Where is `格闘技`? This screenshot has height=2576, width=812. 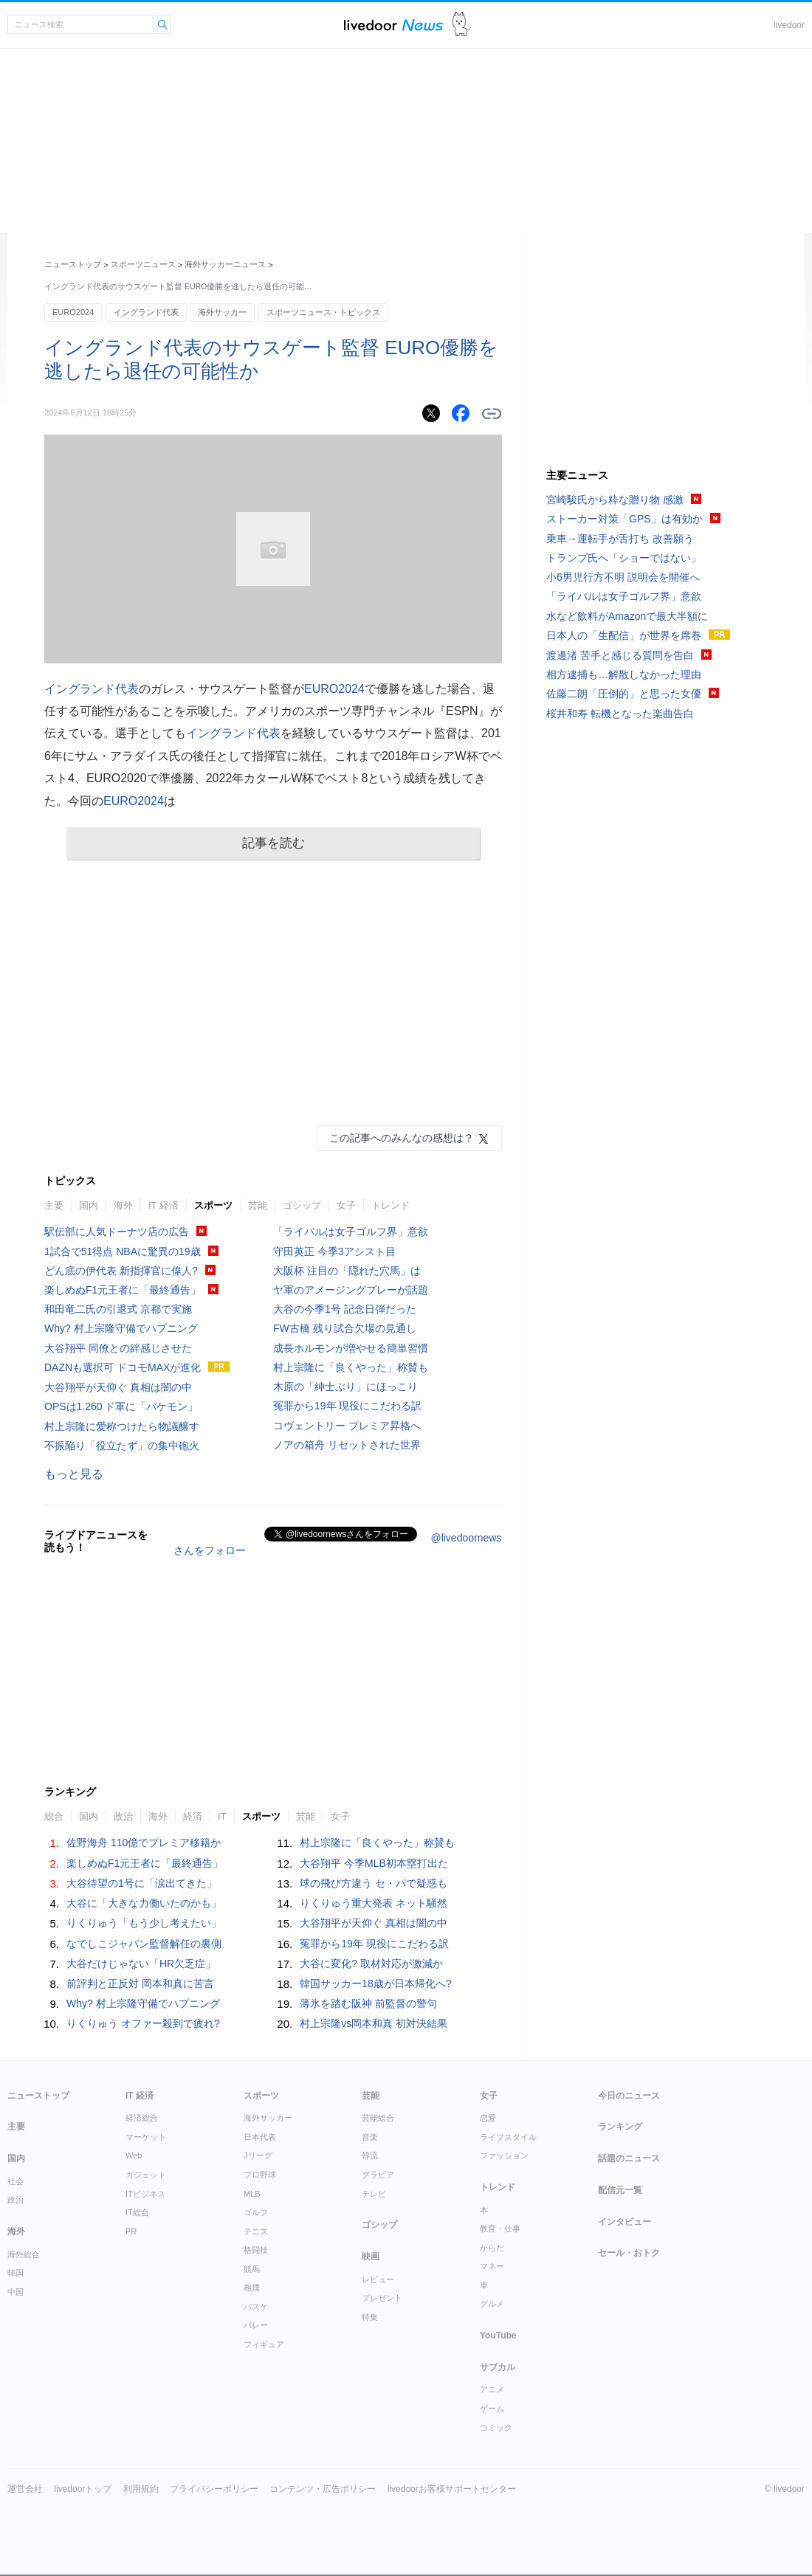
格闘技 is located at coordinates (256, 2249).